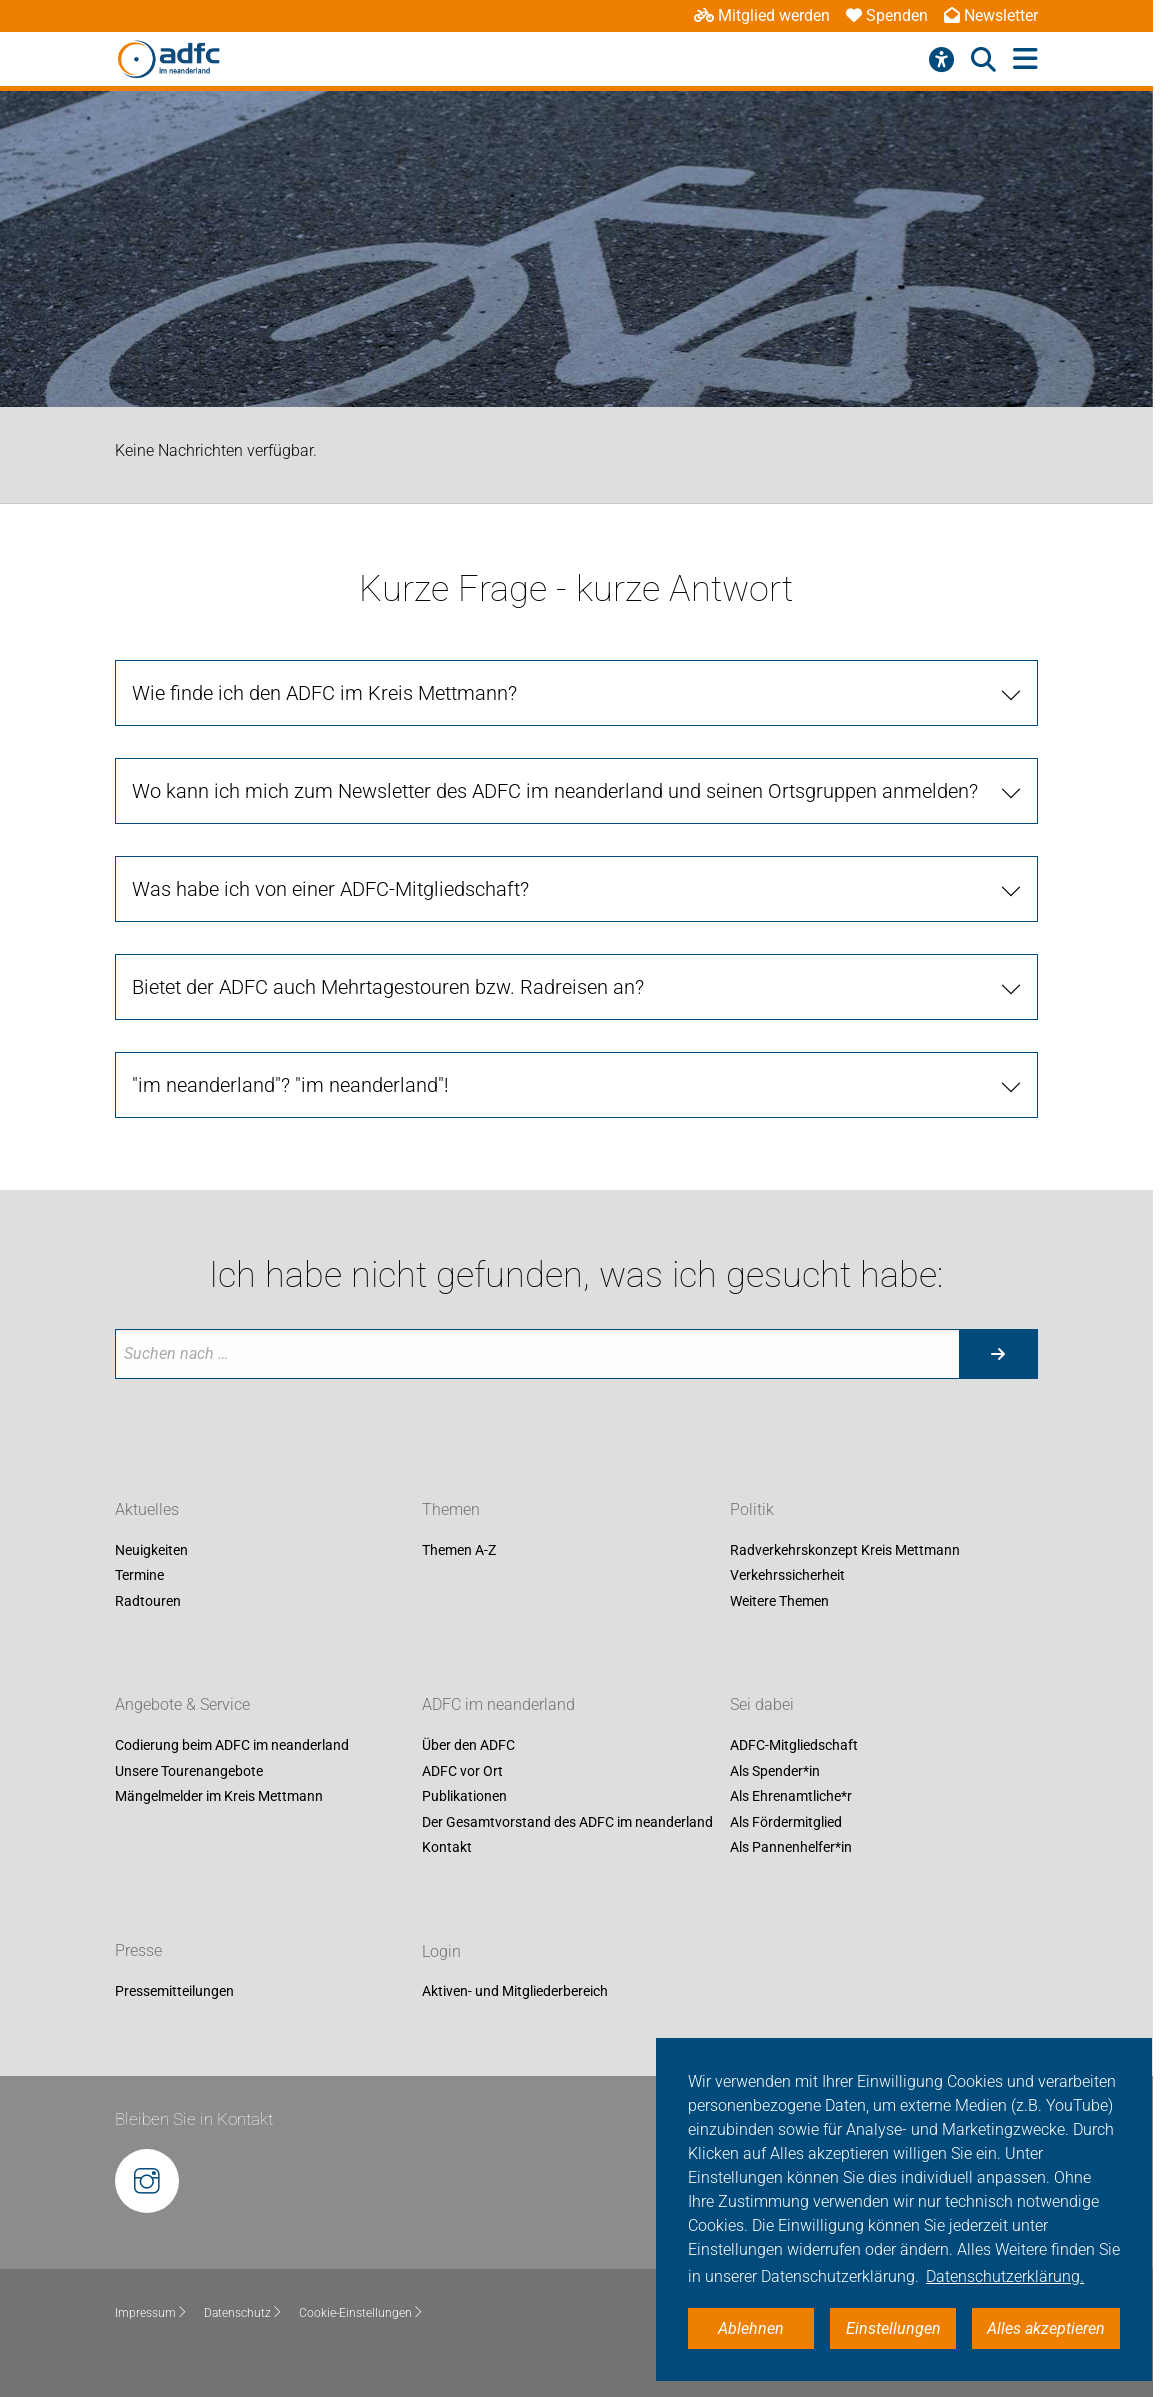 This screenshot has width=1168, height=2397. What do you see at coordinates (462, 1771) in the screenshot?
I see `ADFC vor Ort` at bounding box center [462, 1771].